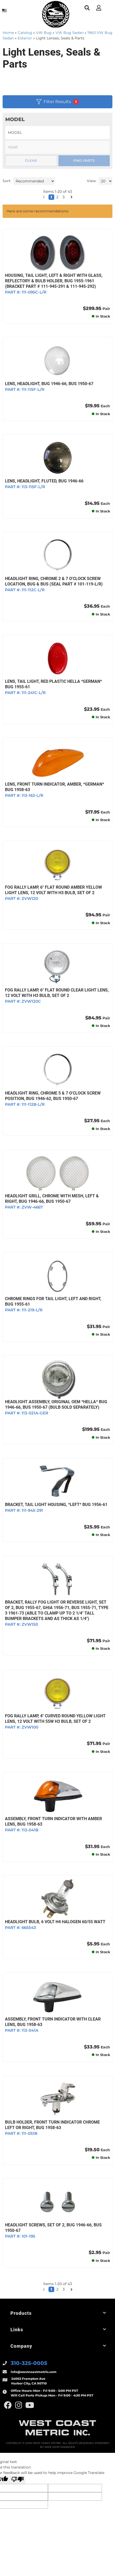  I want to click on Web Shop Manager, so click(60, 2447).